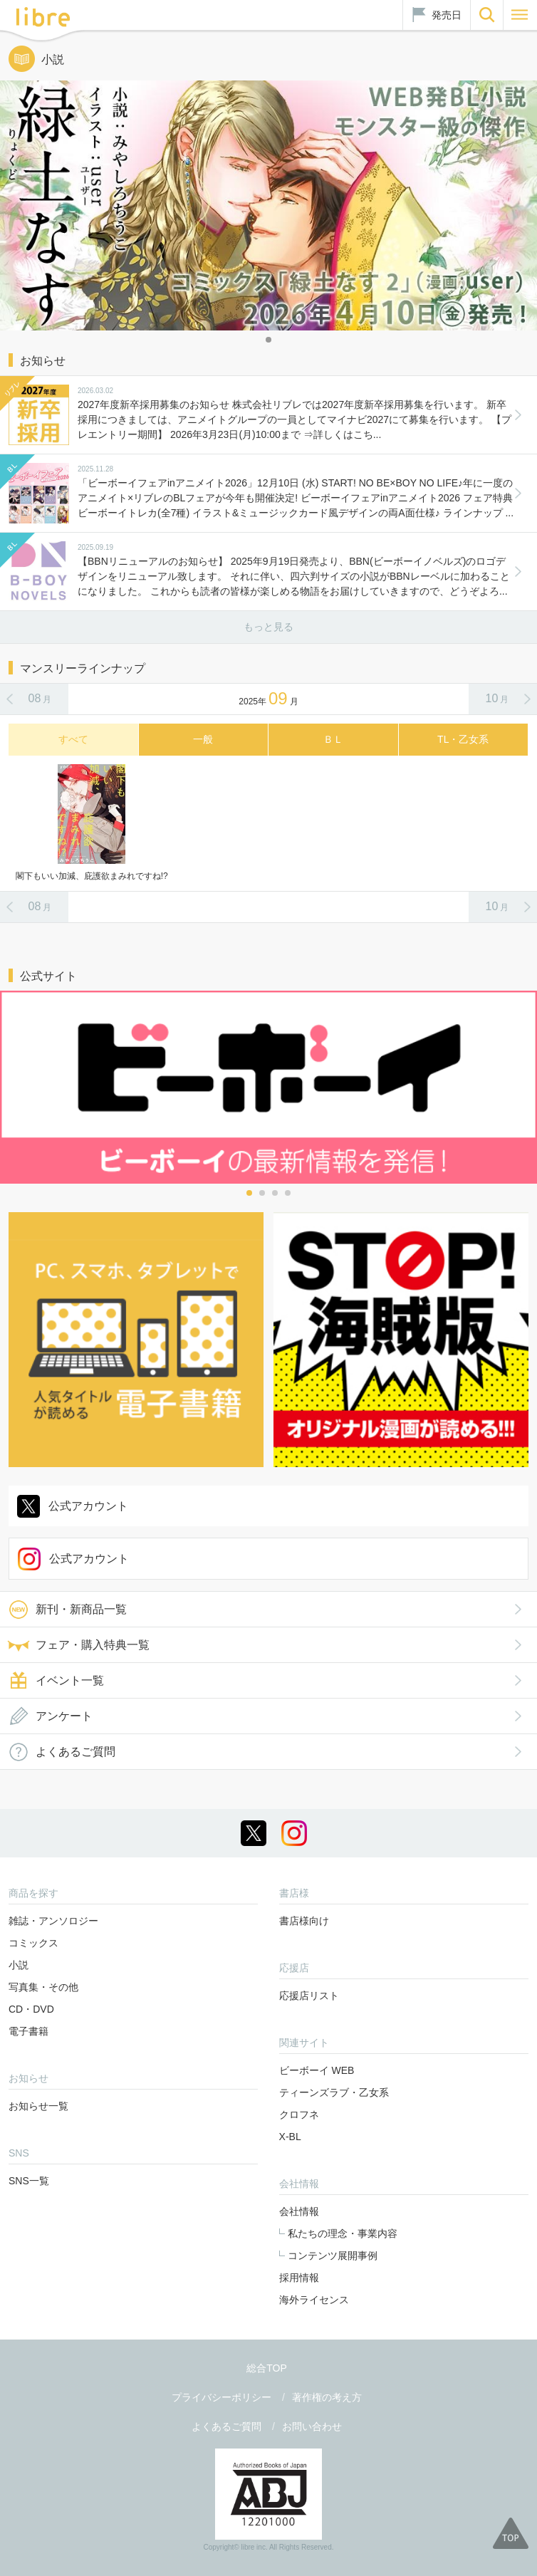 This screenshot has height=2576, width=537. What do you see at coordinates (64, 1716) in the screenshot?
I see `アンケート` at bounding box center [64, 1716].